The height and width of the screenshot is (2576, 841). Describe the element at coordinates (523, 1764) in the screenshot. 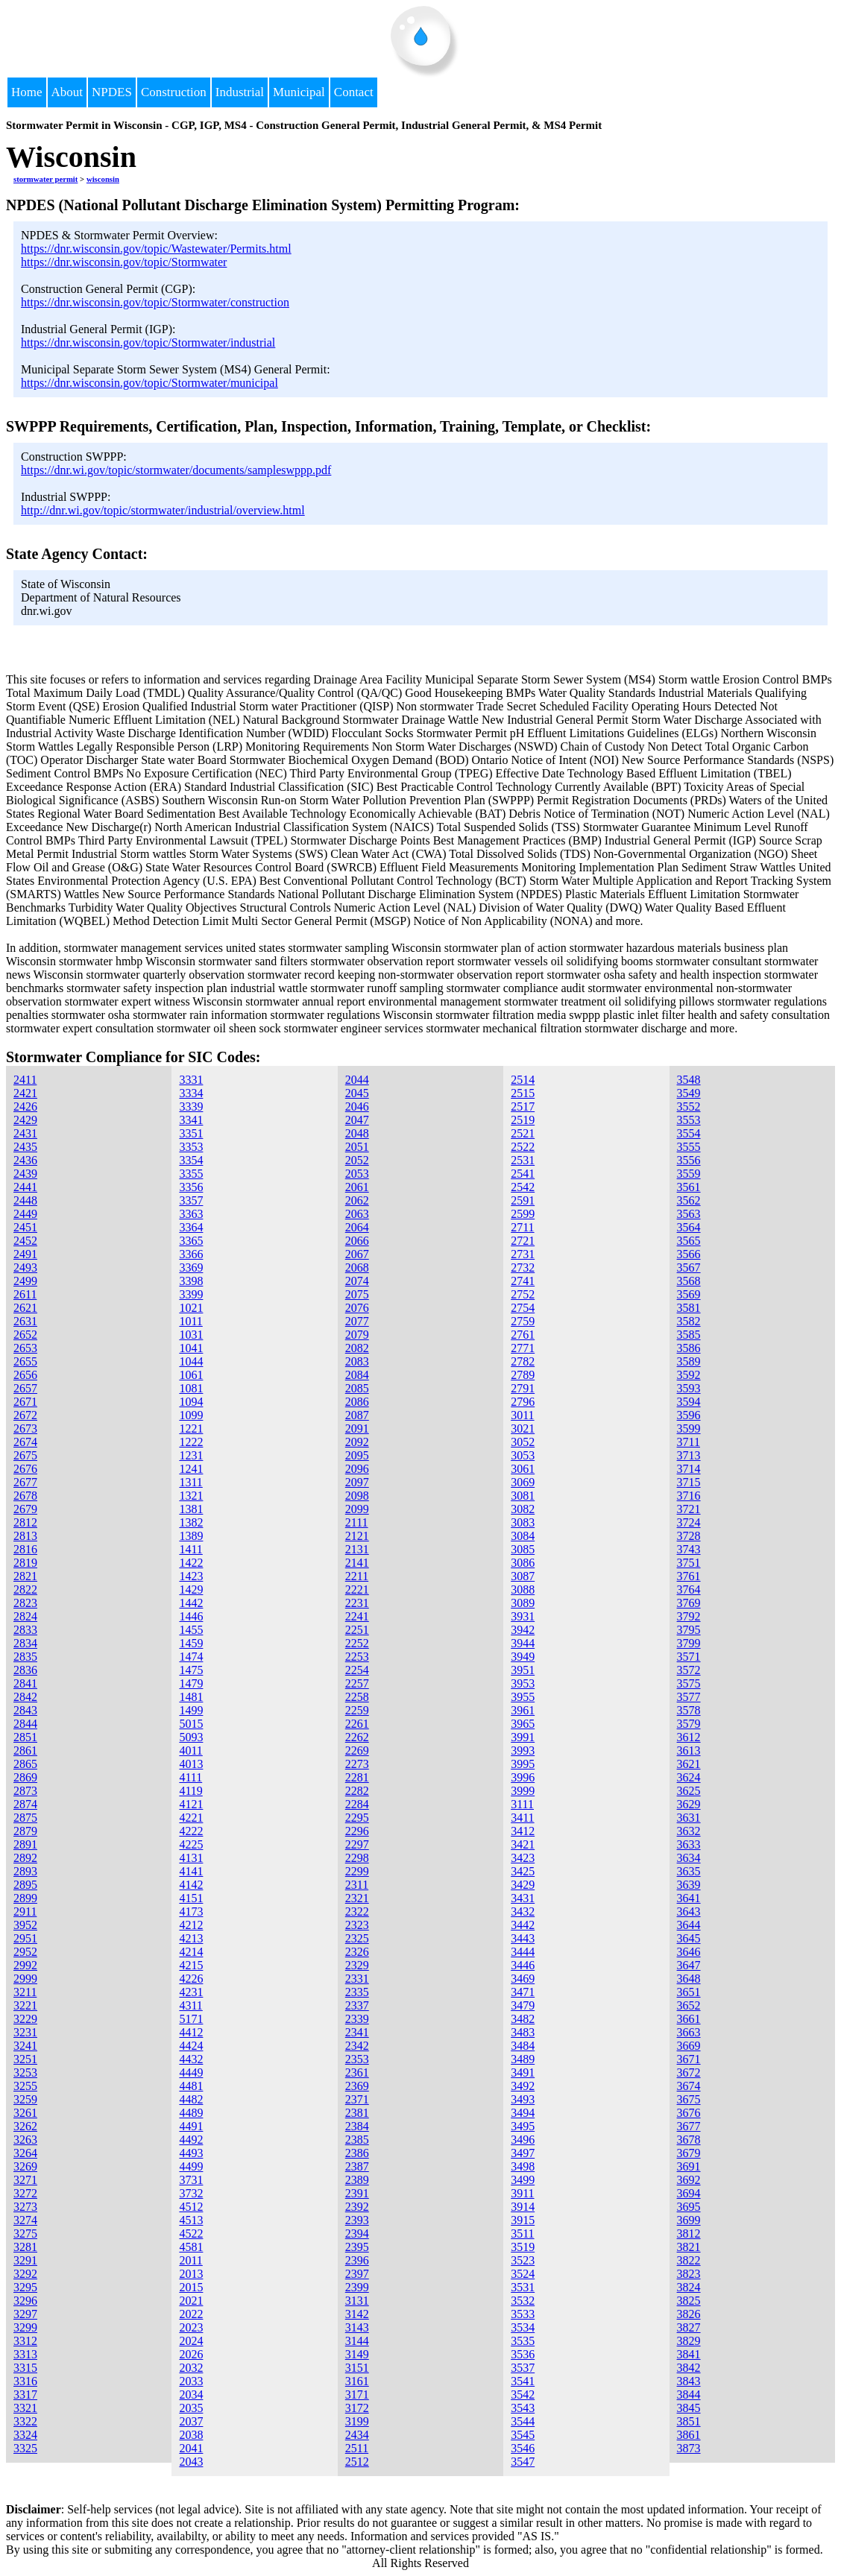

I see `3995` at that location.